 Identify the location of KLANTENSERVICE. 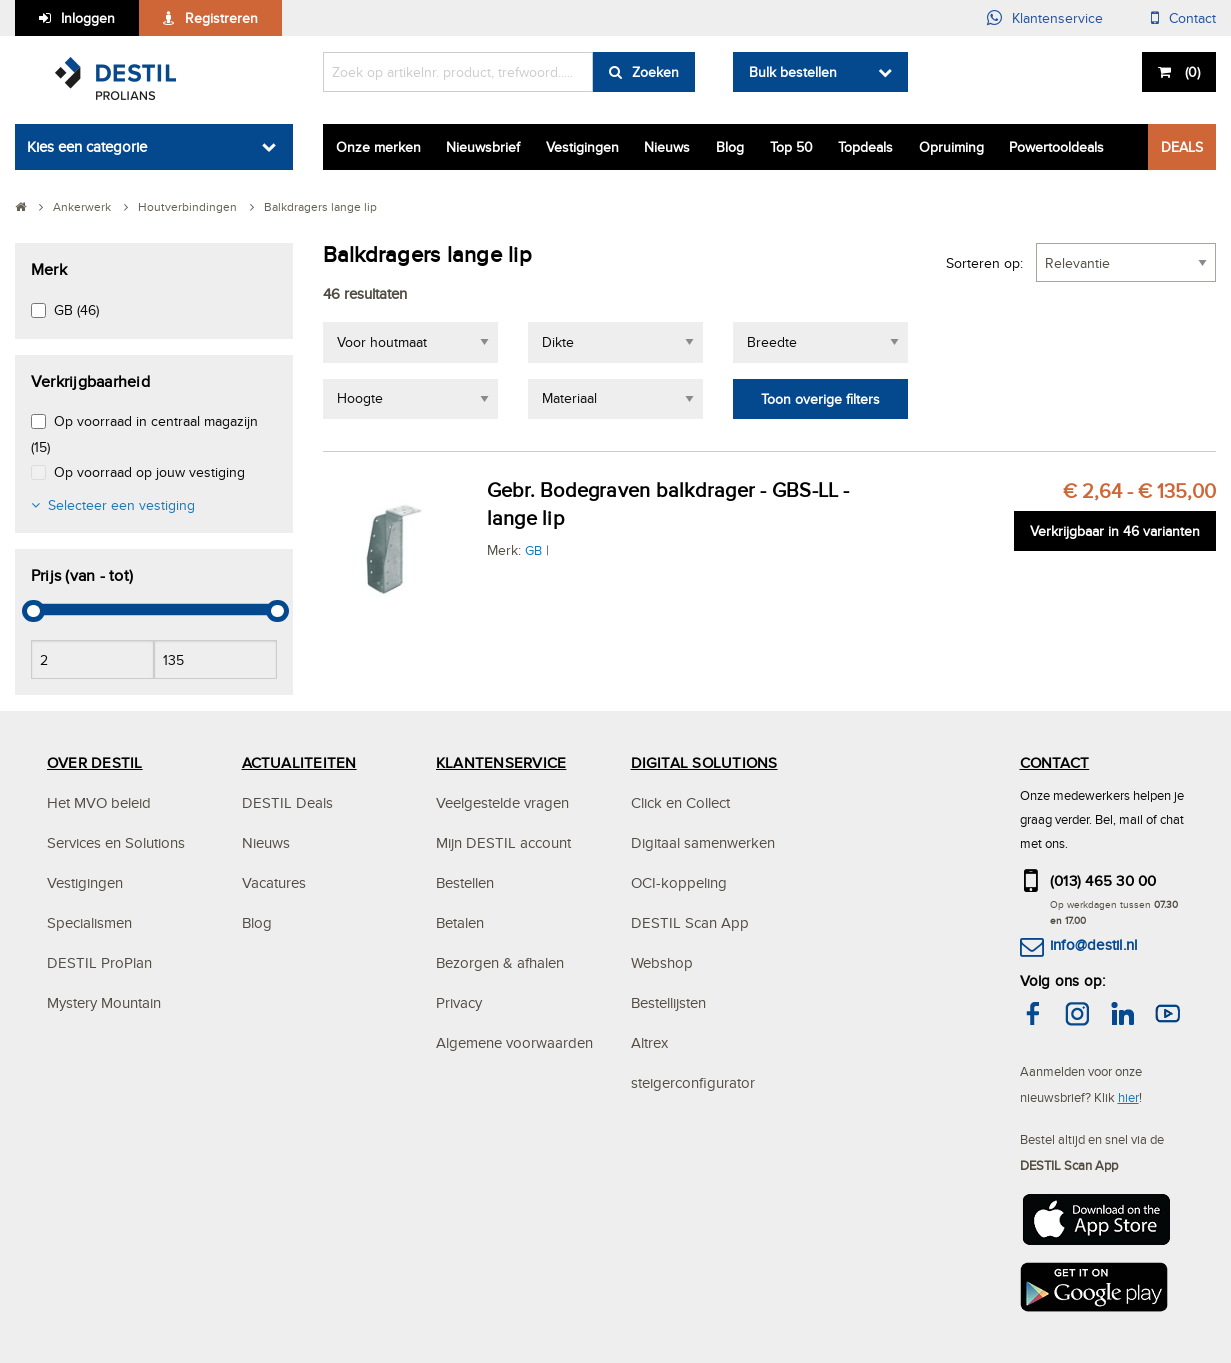
(501, 762).